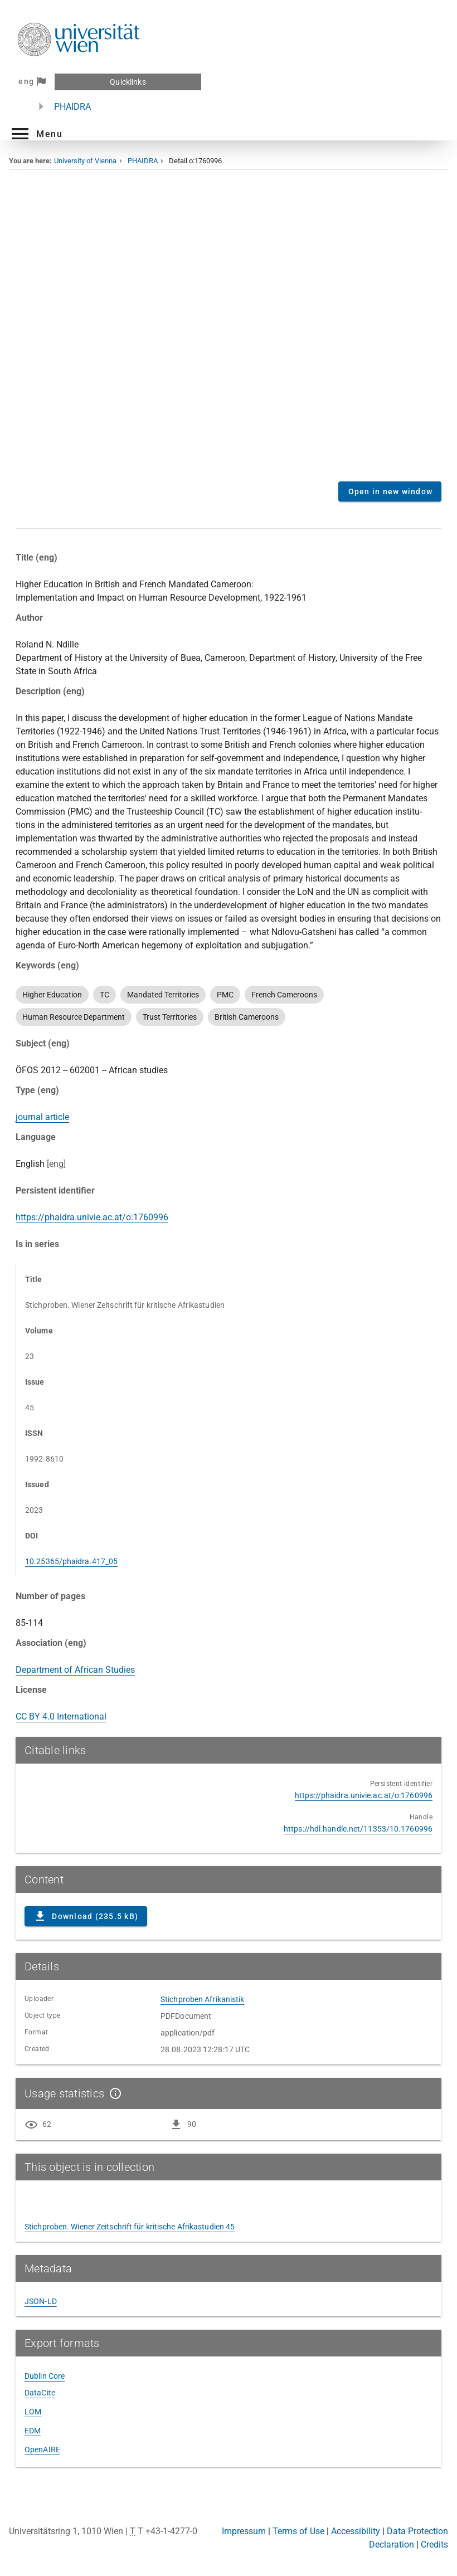 This screenshot has width=457, height=2576. What do you see at coordinates (35, 133) in the screenshot?
I see `[button]` at bounding box center [35, 133].